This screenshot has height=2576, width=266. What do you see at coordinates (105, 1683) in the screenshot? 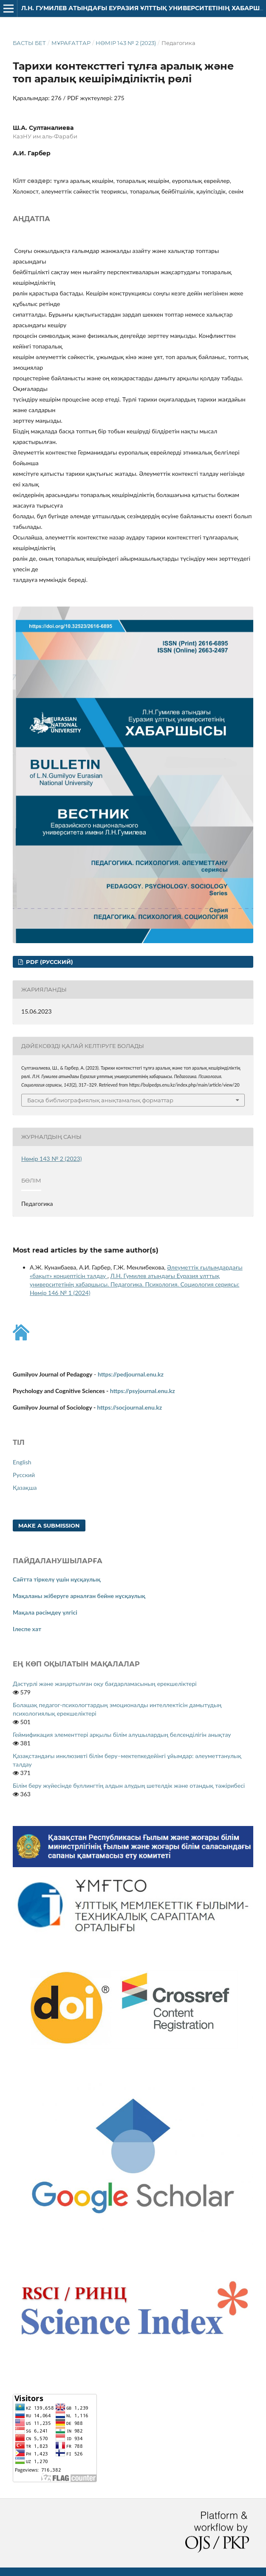
I see `Дәстүрлі және жаңартылған оқу бағдарламасының ерекшеліктері` at bounding box center [105, 1683].